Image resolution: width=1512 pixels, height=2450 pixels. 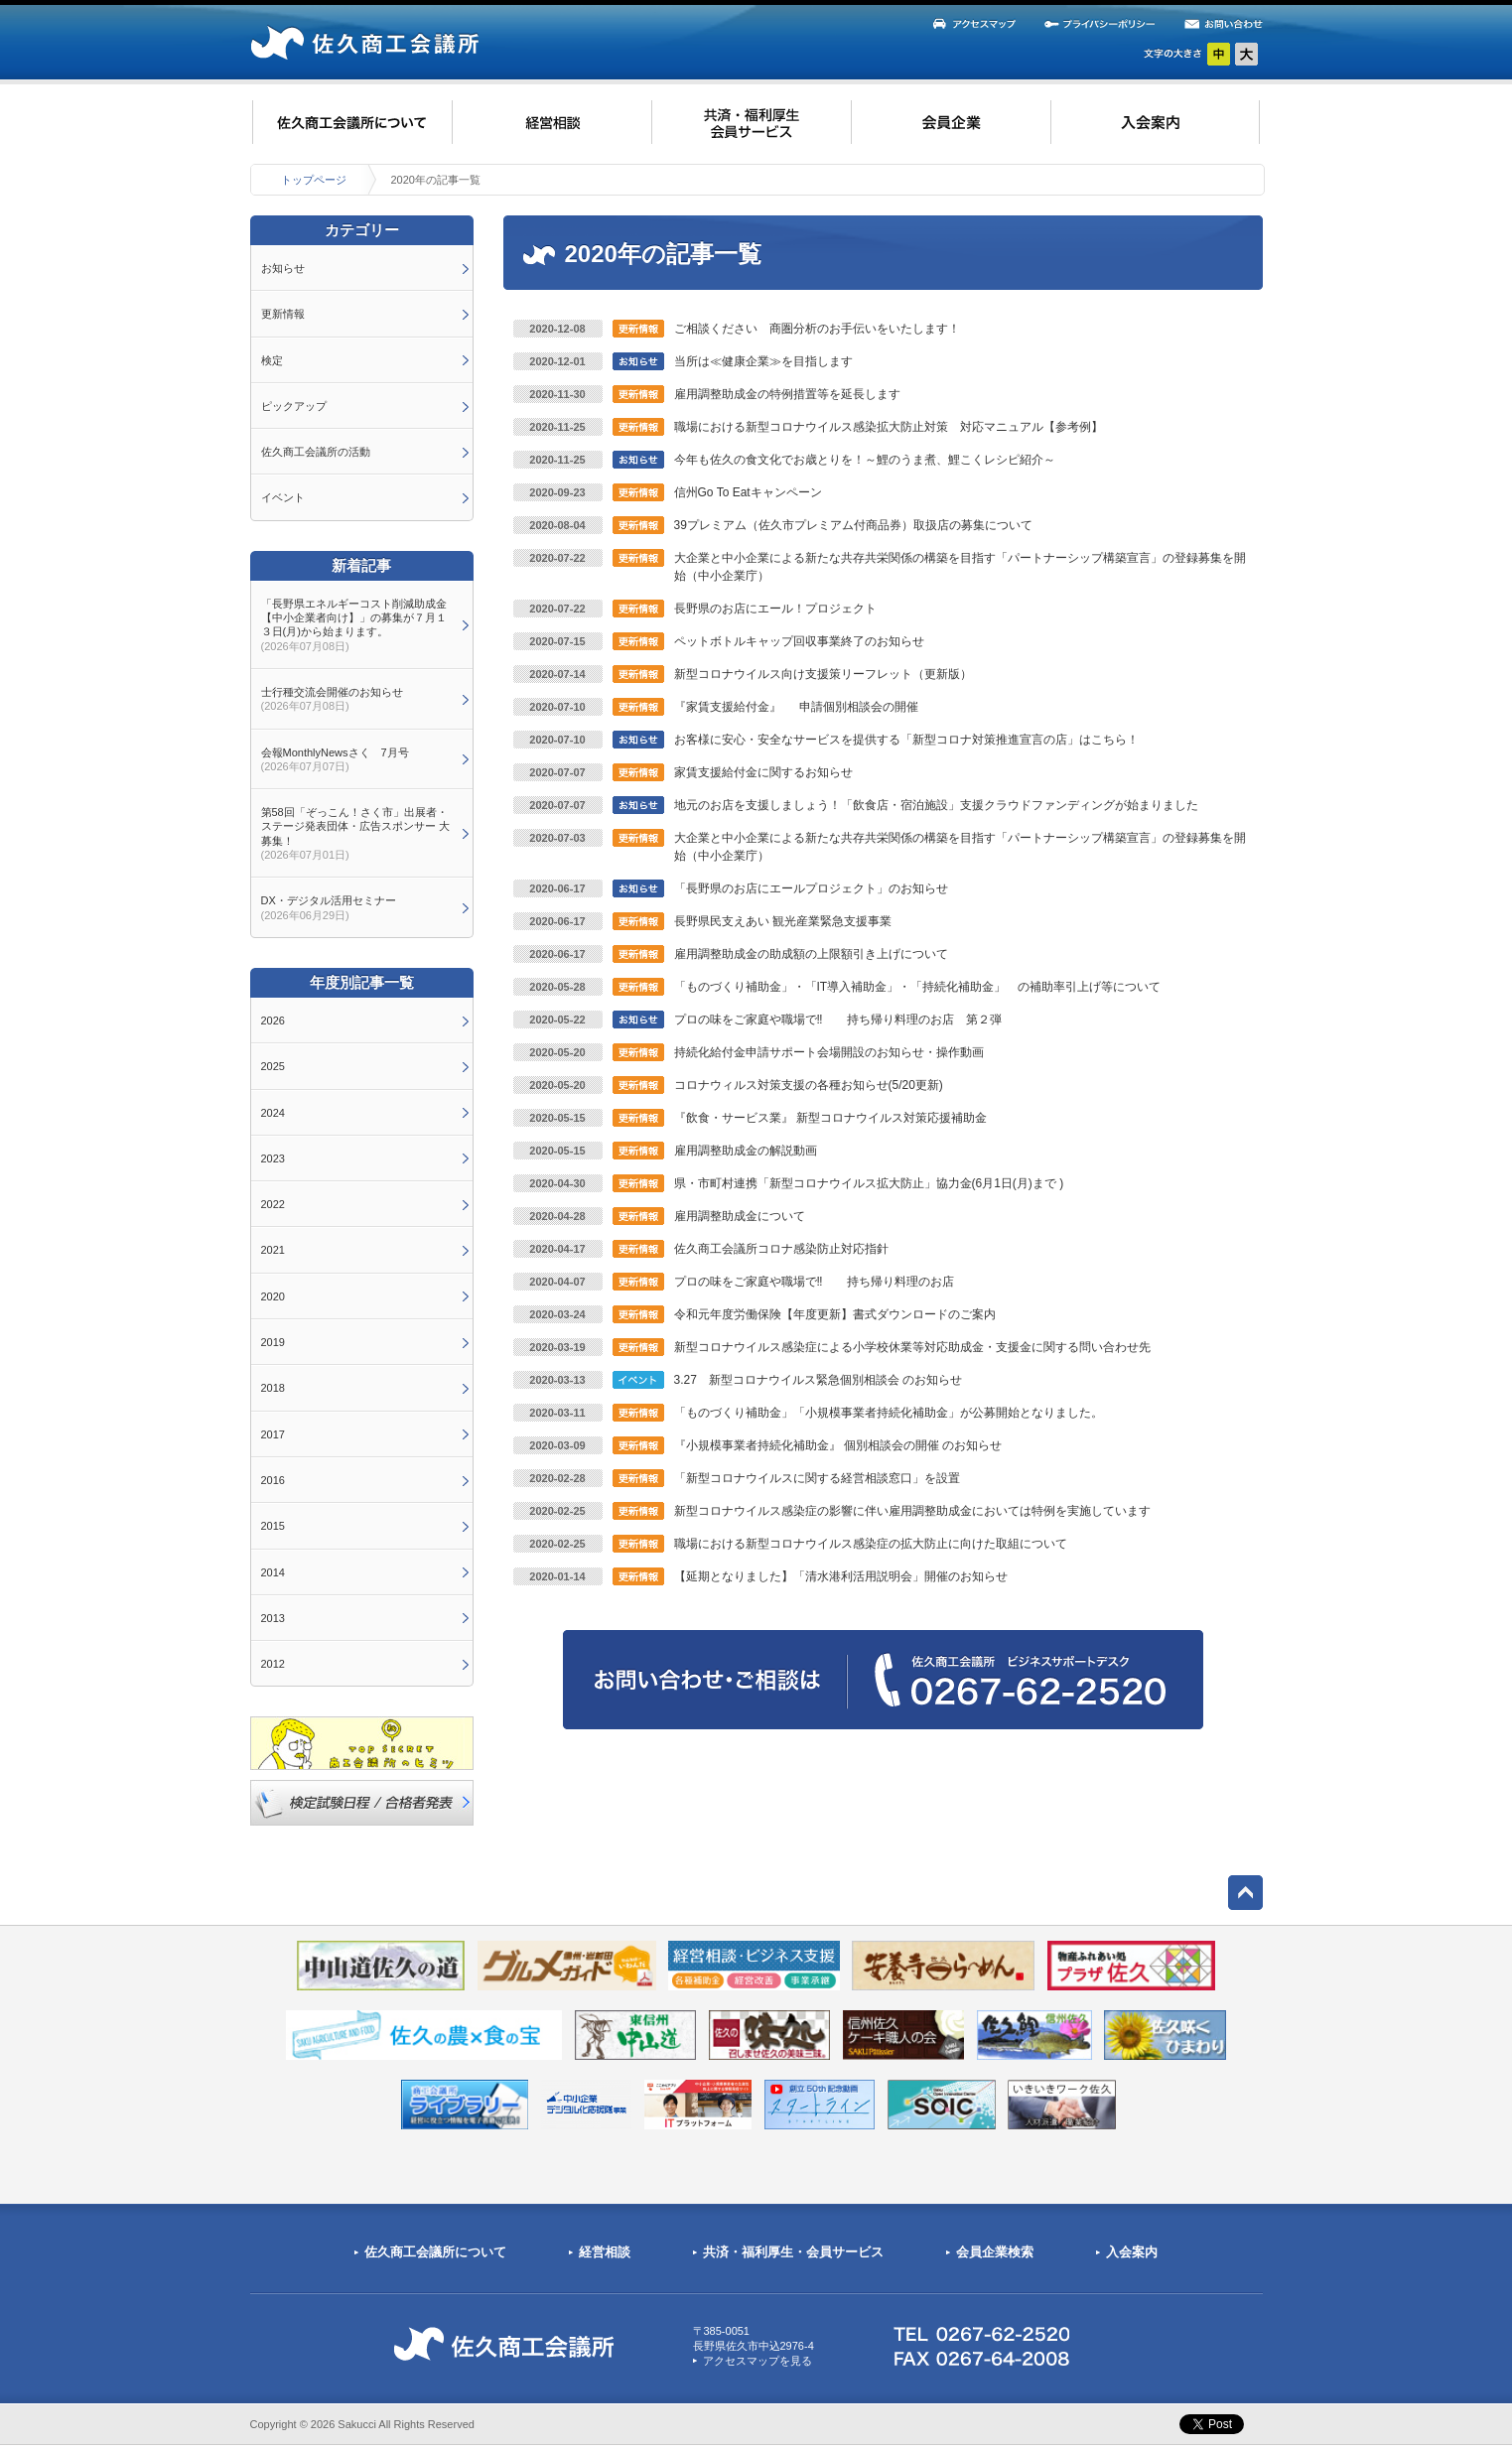 I want to click on 第58回「ぞっこん！さく市」出展者・ステージ発表団体・広告スポンサー 大募集！, so click(x=355, y=833).